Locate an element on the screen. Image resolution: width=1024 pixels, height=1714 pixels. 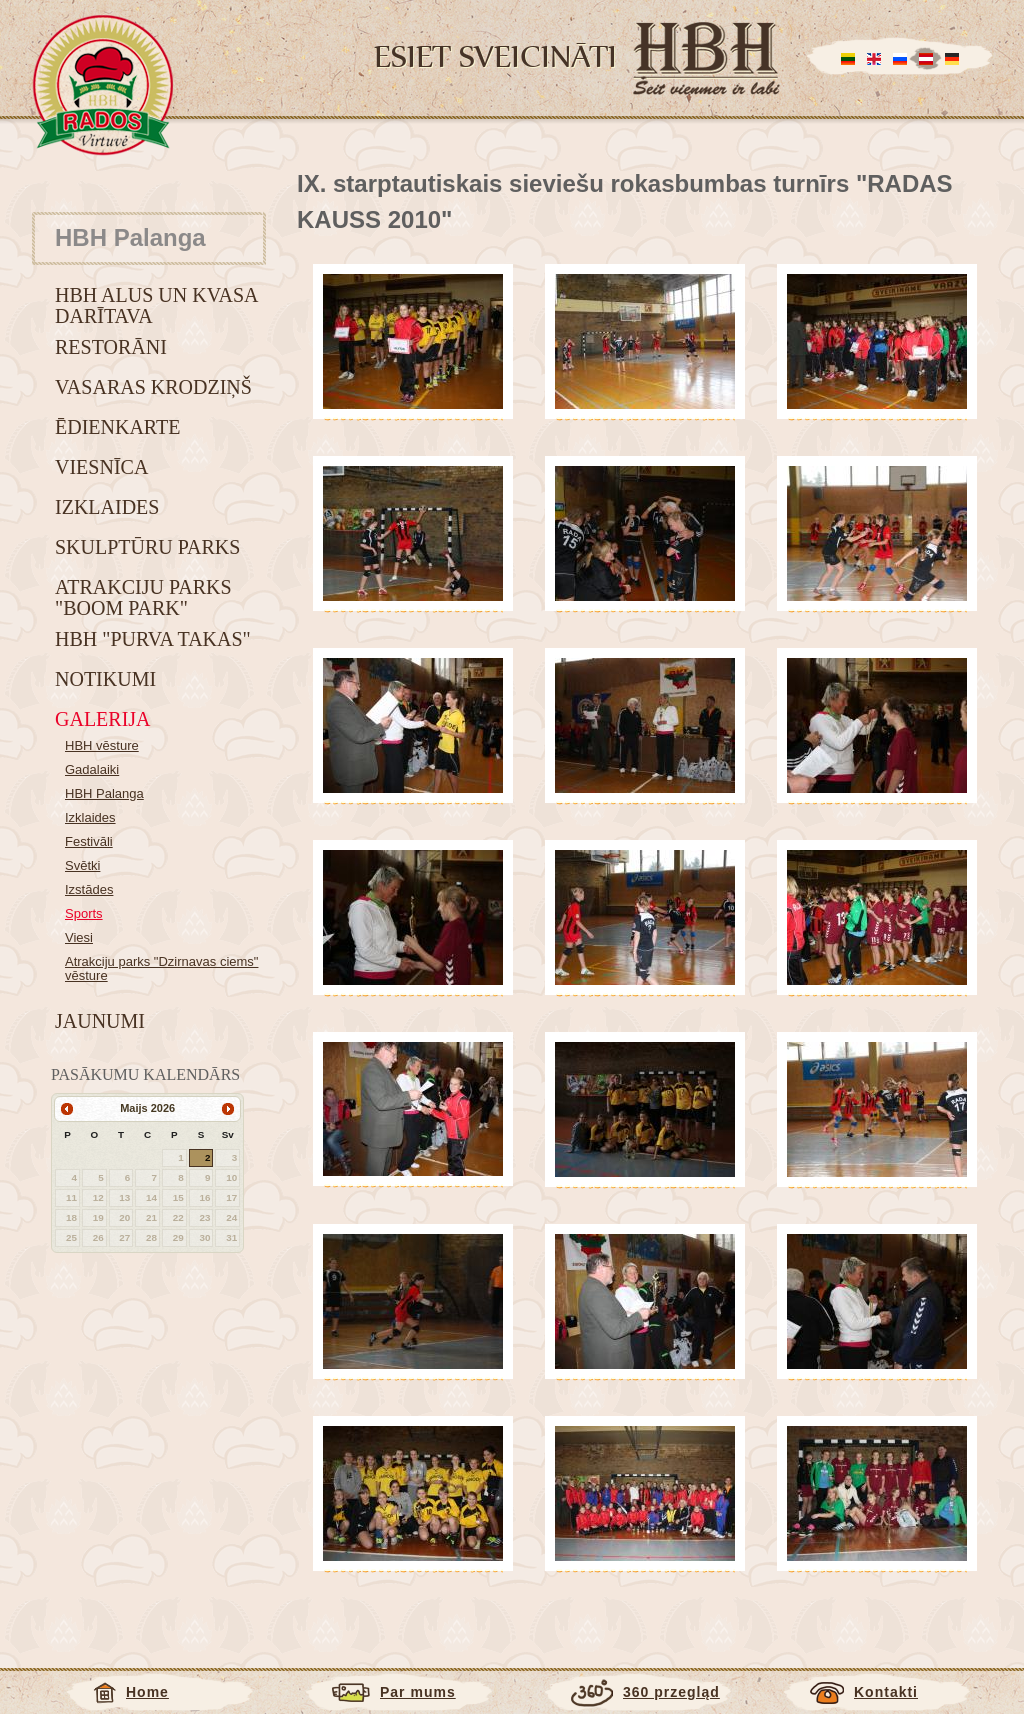
Izstādes is located at coordinates (89, 889).